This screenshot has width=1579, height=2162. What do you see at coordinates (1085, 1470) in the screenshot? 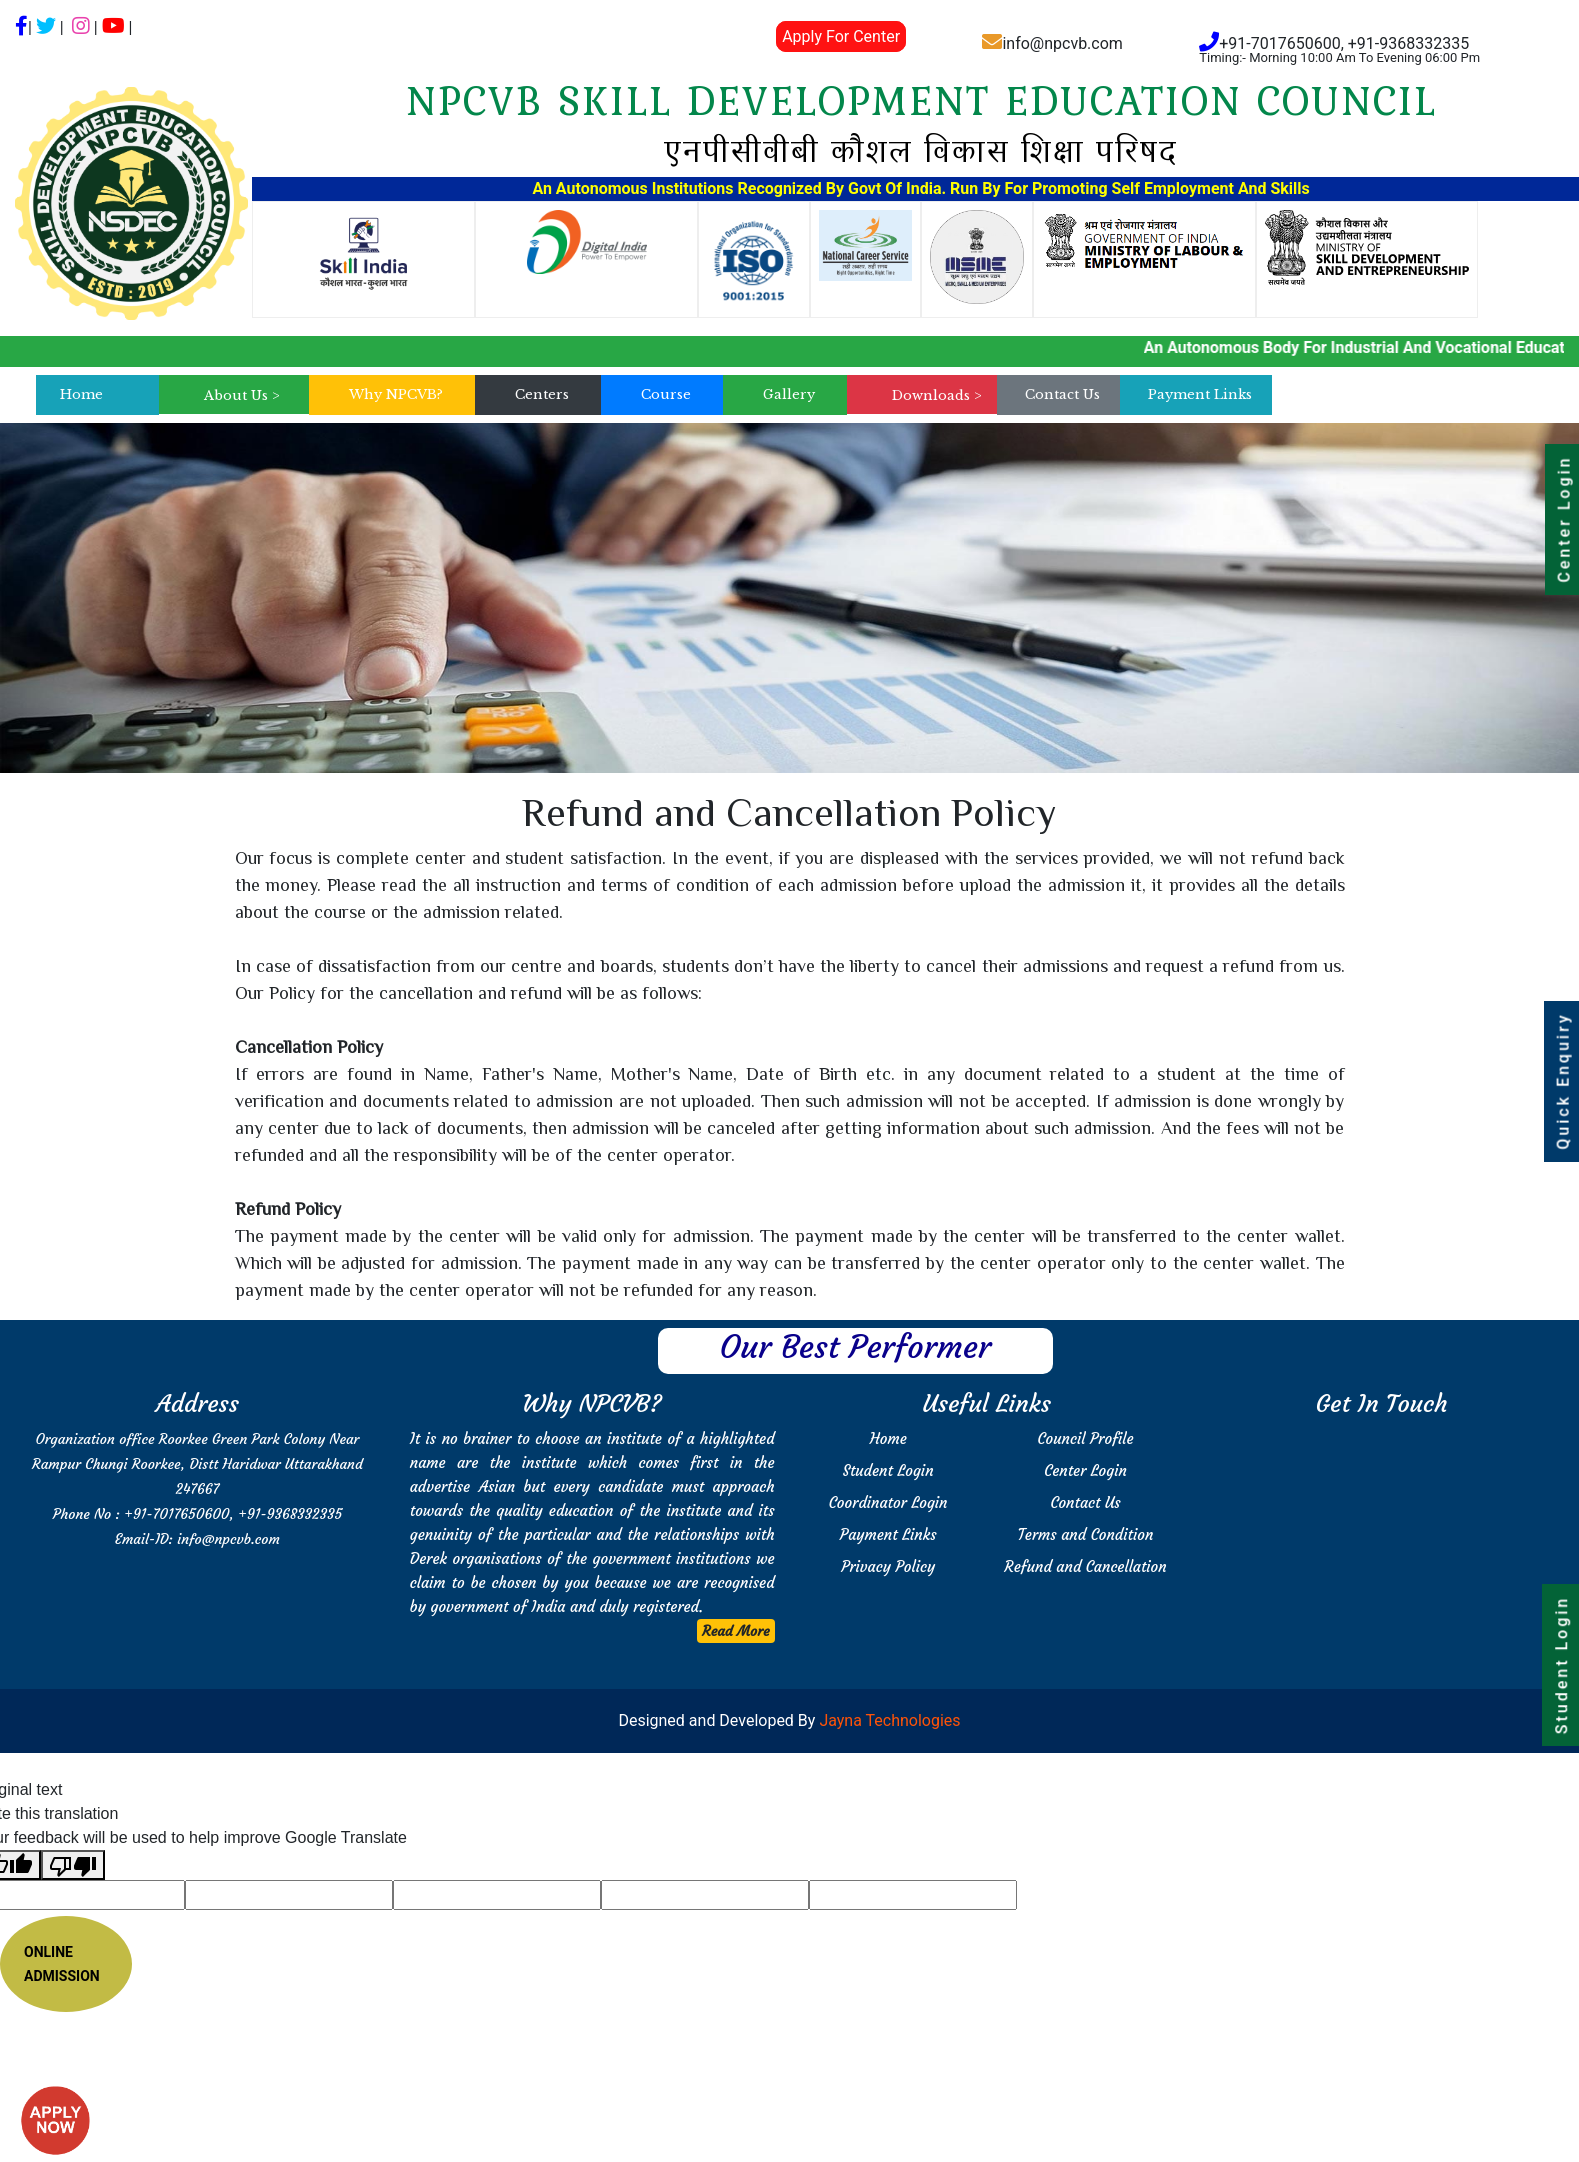
I see `Center Login` at bounding box center [1085, 1470].